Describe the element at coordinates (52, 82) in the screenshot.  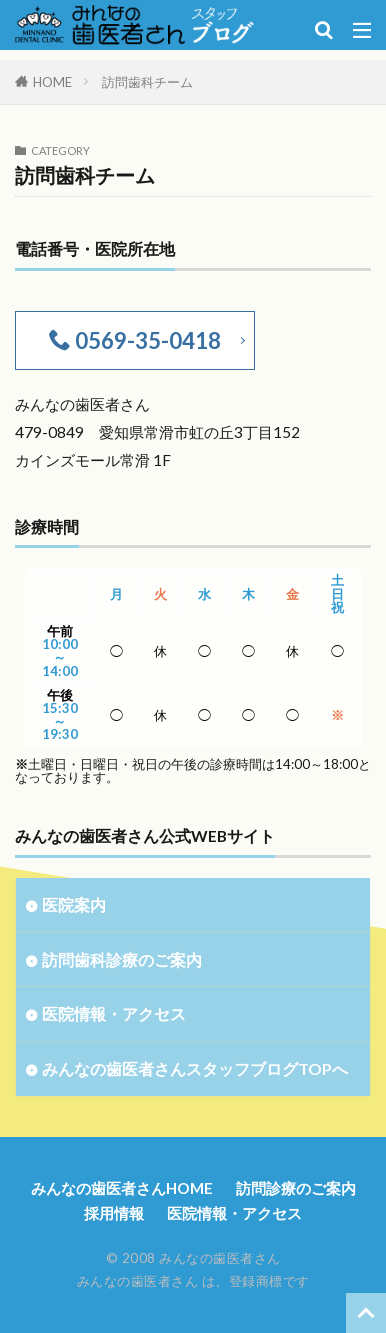
I see `HOME` at that location.